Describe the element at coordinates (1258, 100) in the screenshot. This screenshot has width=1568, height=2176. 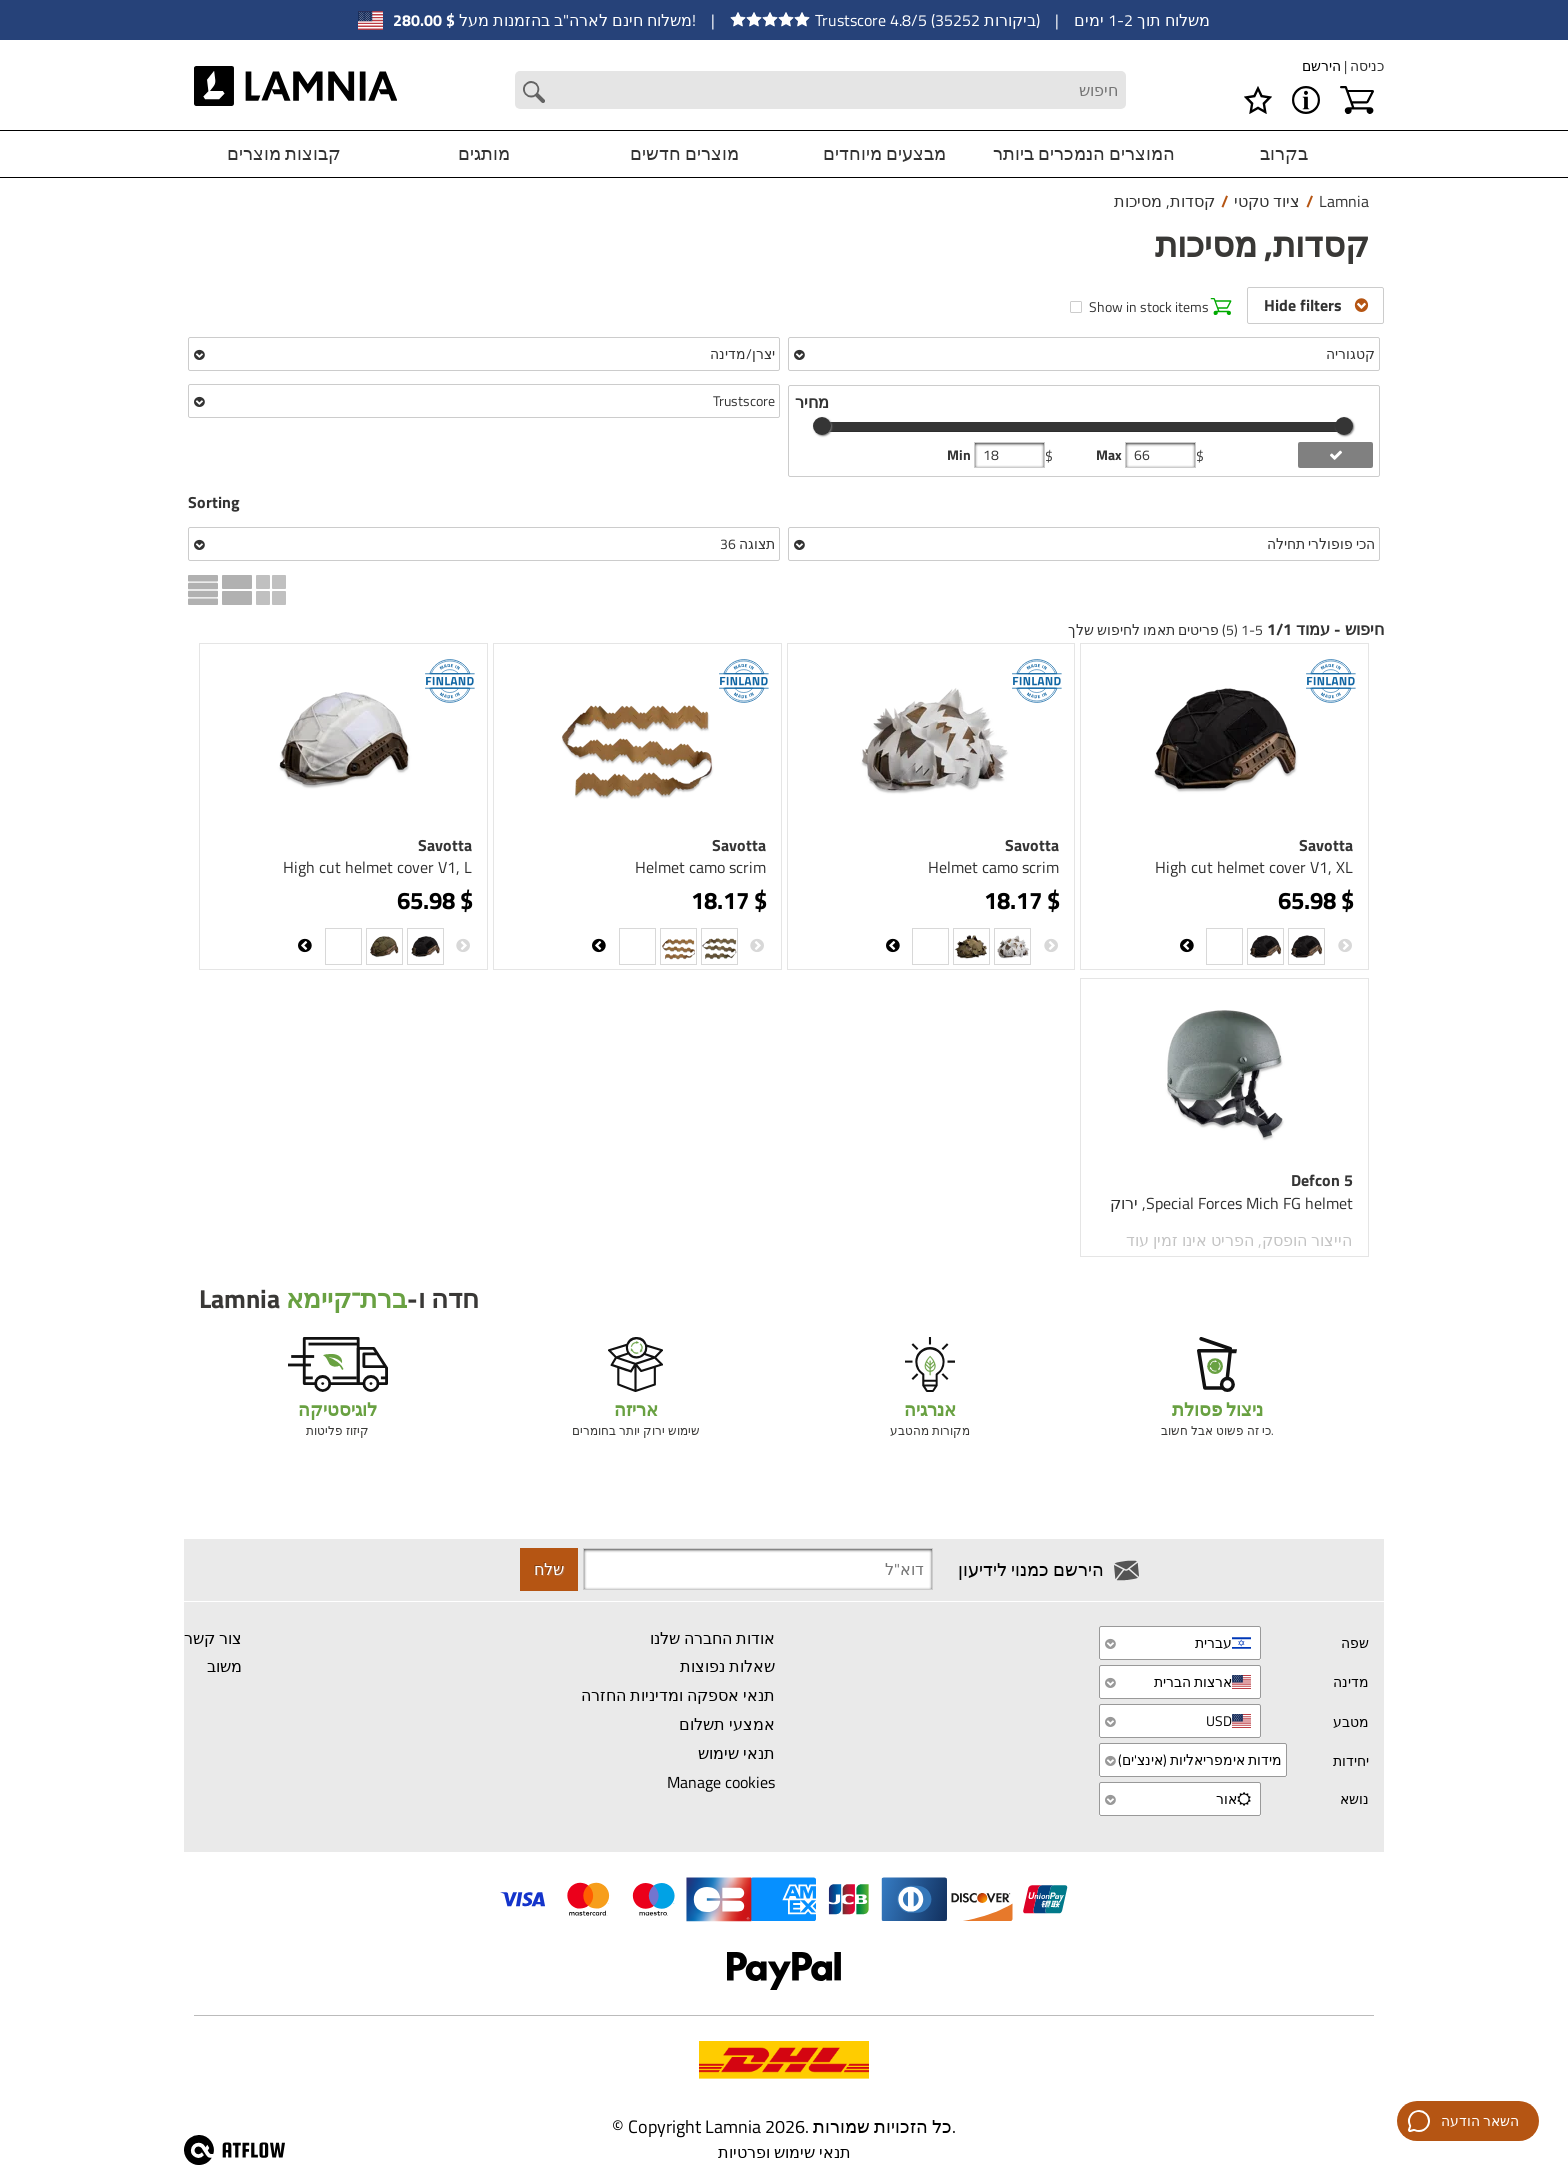
I see `[רשימת משאלות]` at that location.